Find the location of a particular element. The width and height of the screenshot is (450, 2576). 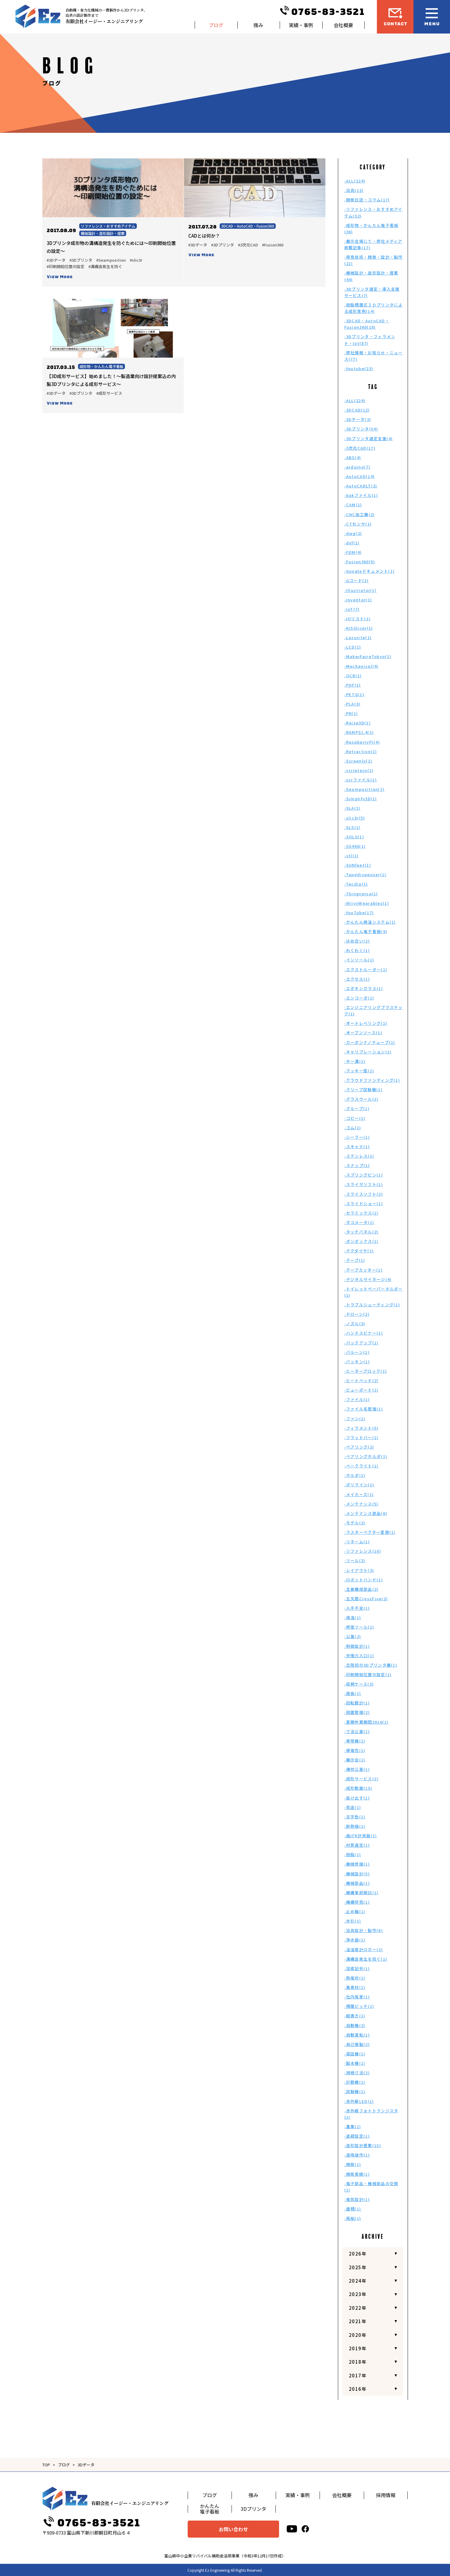

-計数機(1) is located at coordinates (355, 2082).